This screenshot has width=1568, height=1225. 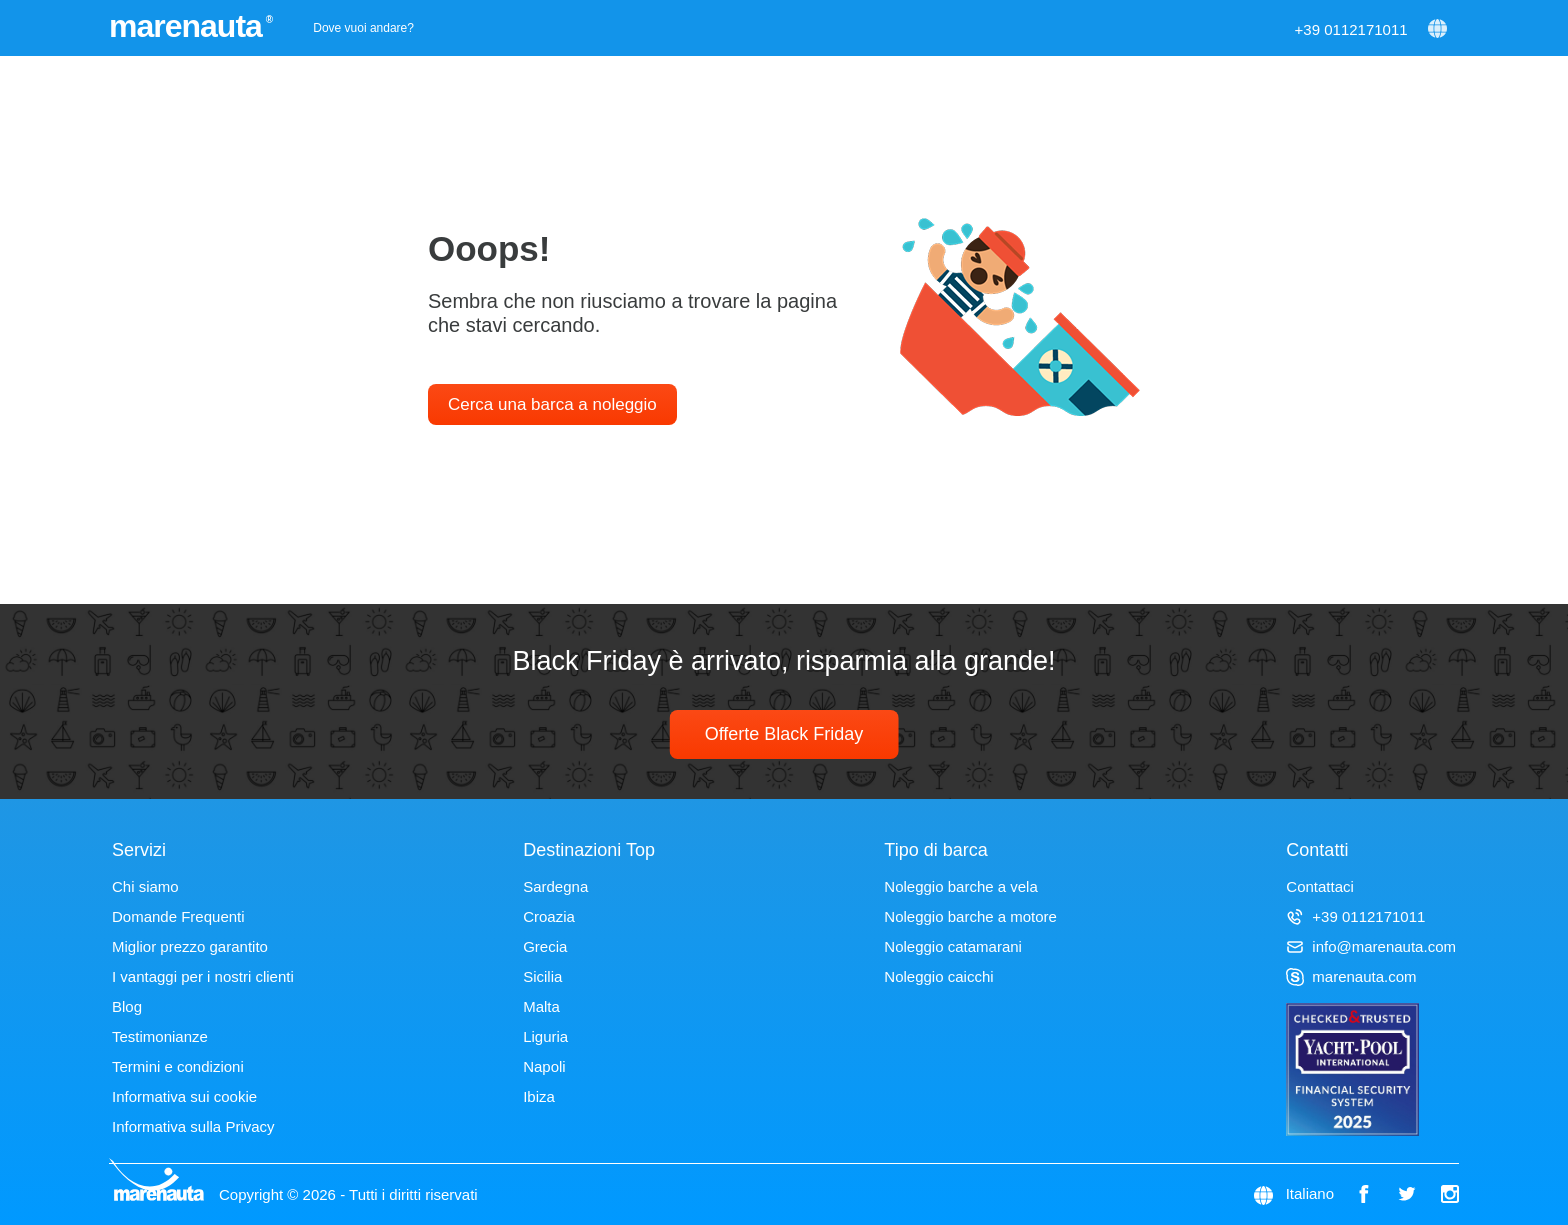 What do you see at coordinates (784, 734) in the screenshot?
I see `Offerte Black Friday` at bounding box center [784, 734].